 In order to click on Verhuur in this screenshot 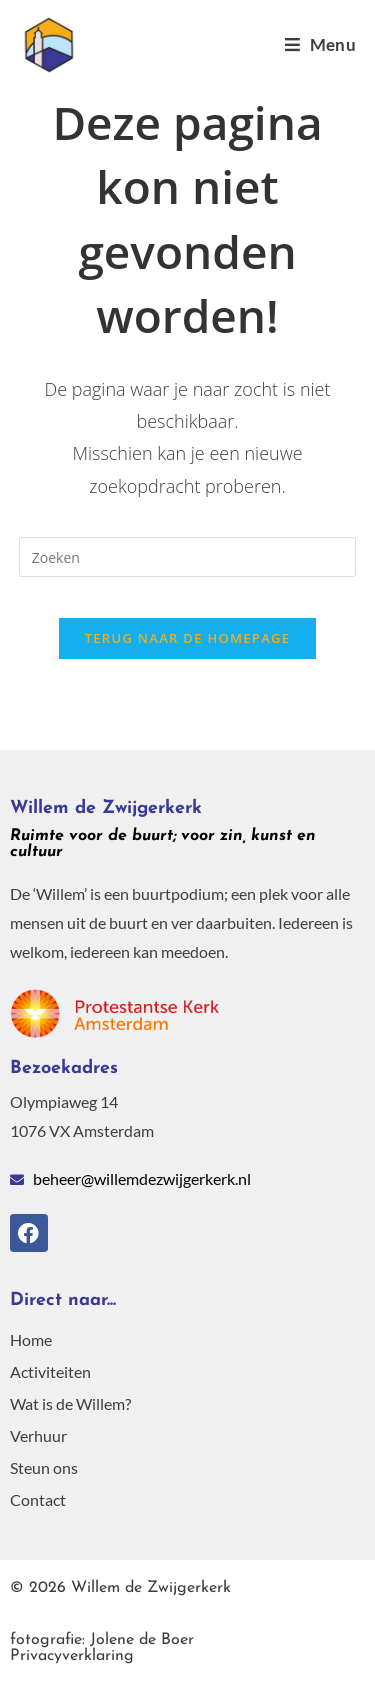, I will do `click(38, 1435)`.